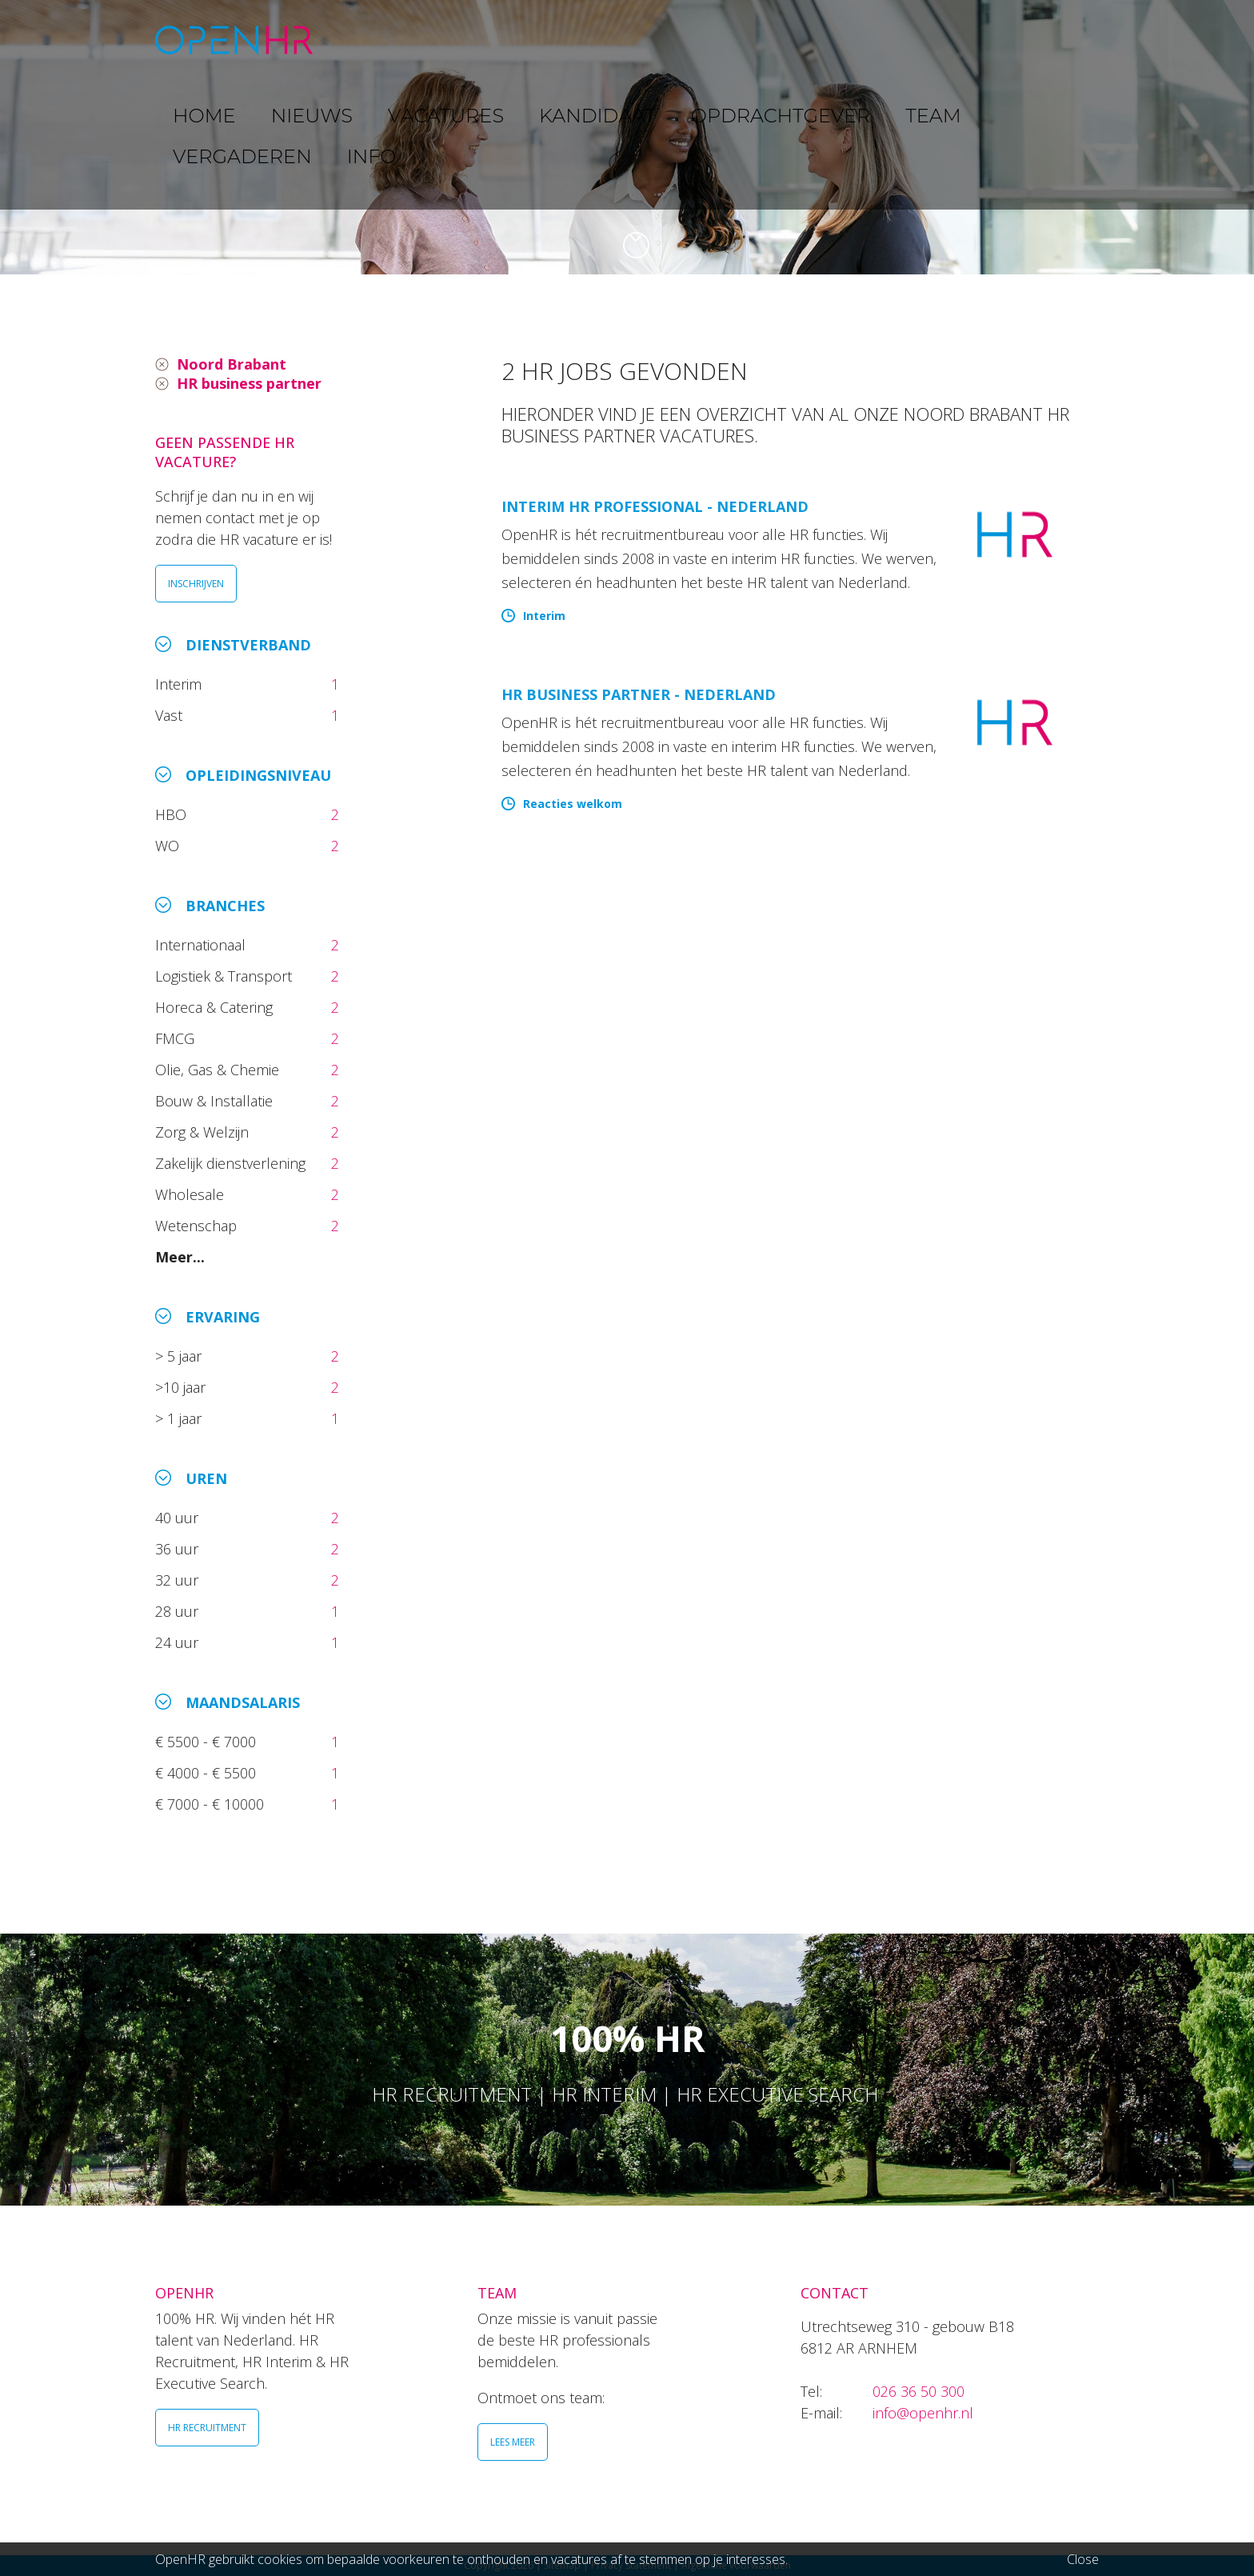  Describe the element at coordinates (923, 2412) in the screenshot. I see `info@openhr.nl` at that location.